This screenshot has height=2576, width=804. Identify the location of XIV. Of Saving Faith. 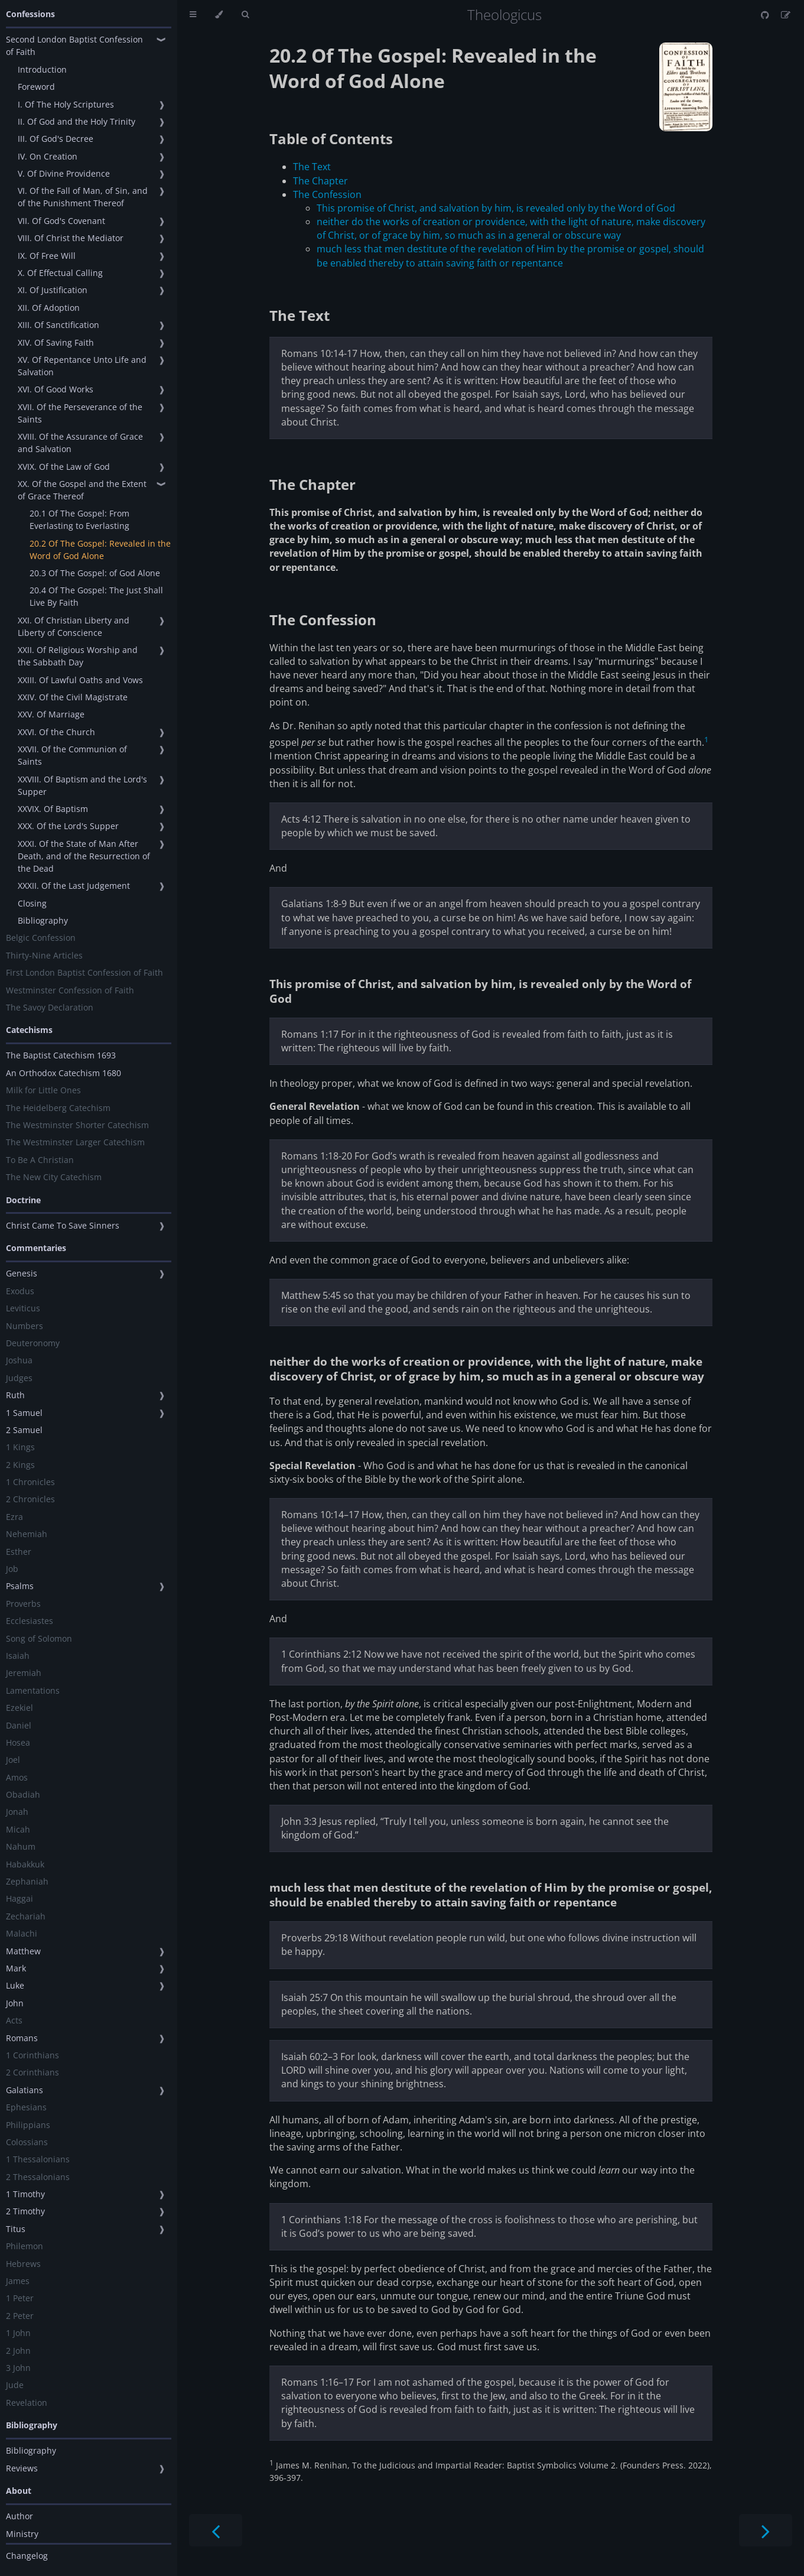
(56, 342).